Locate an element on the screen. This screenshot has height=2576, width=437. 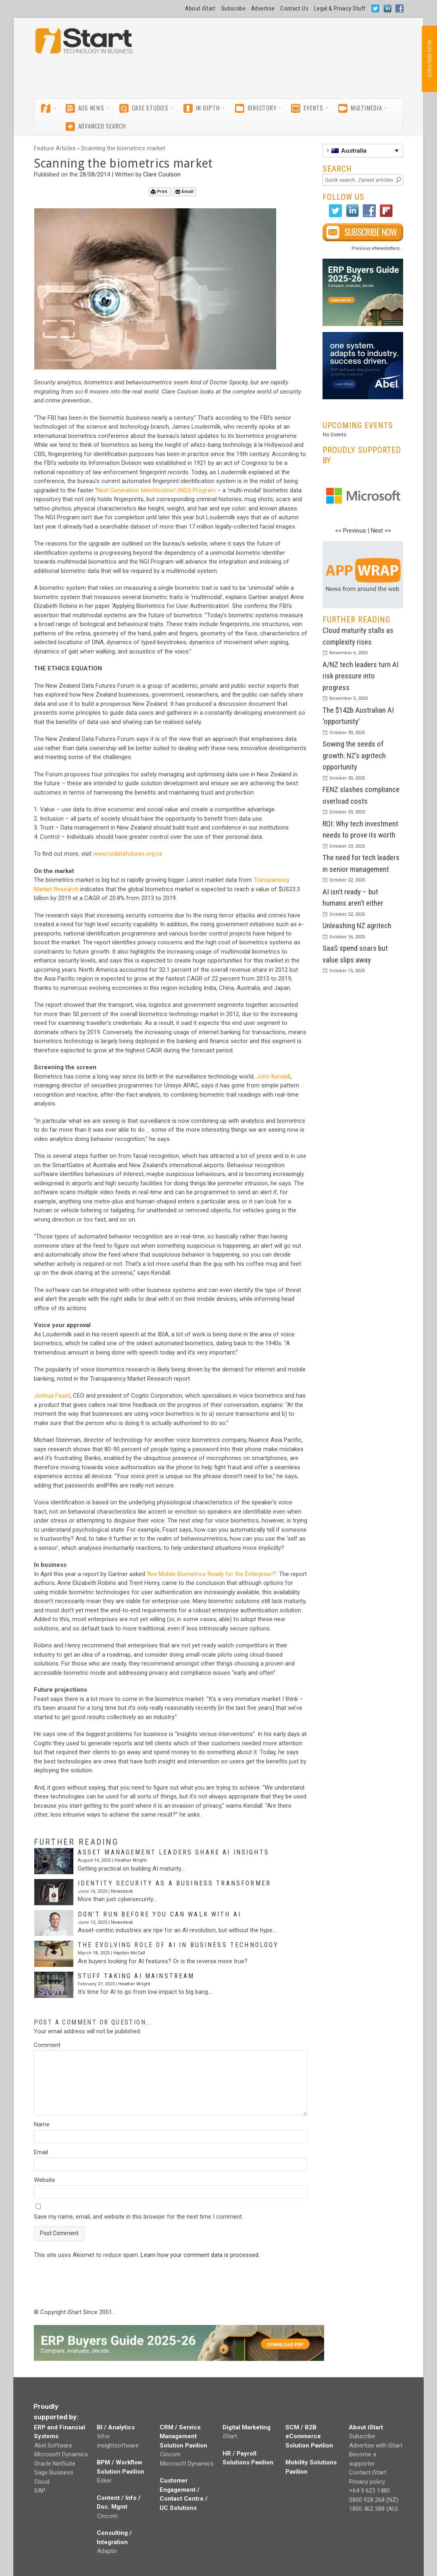
Name is located at coordinates (42, 2124).